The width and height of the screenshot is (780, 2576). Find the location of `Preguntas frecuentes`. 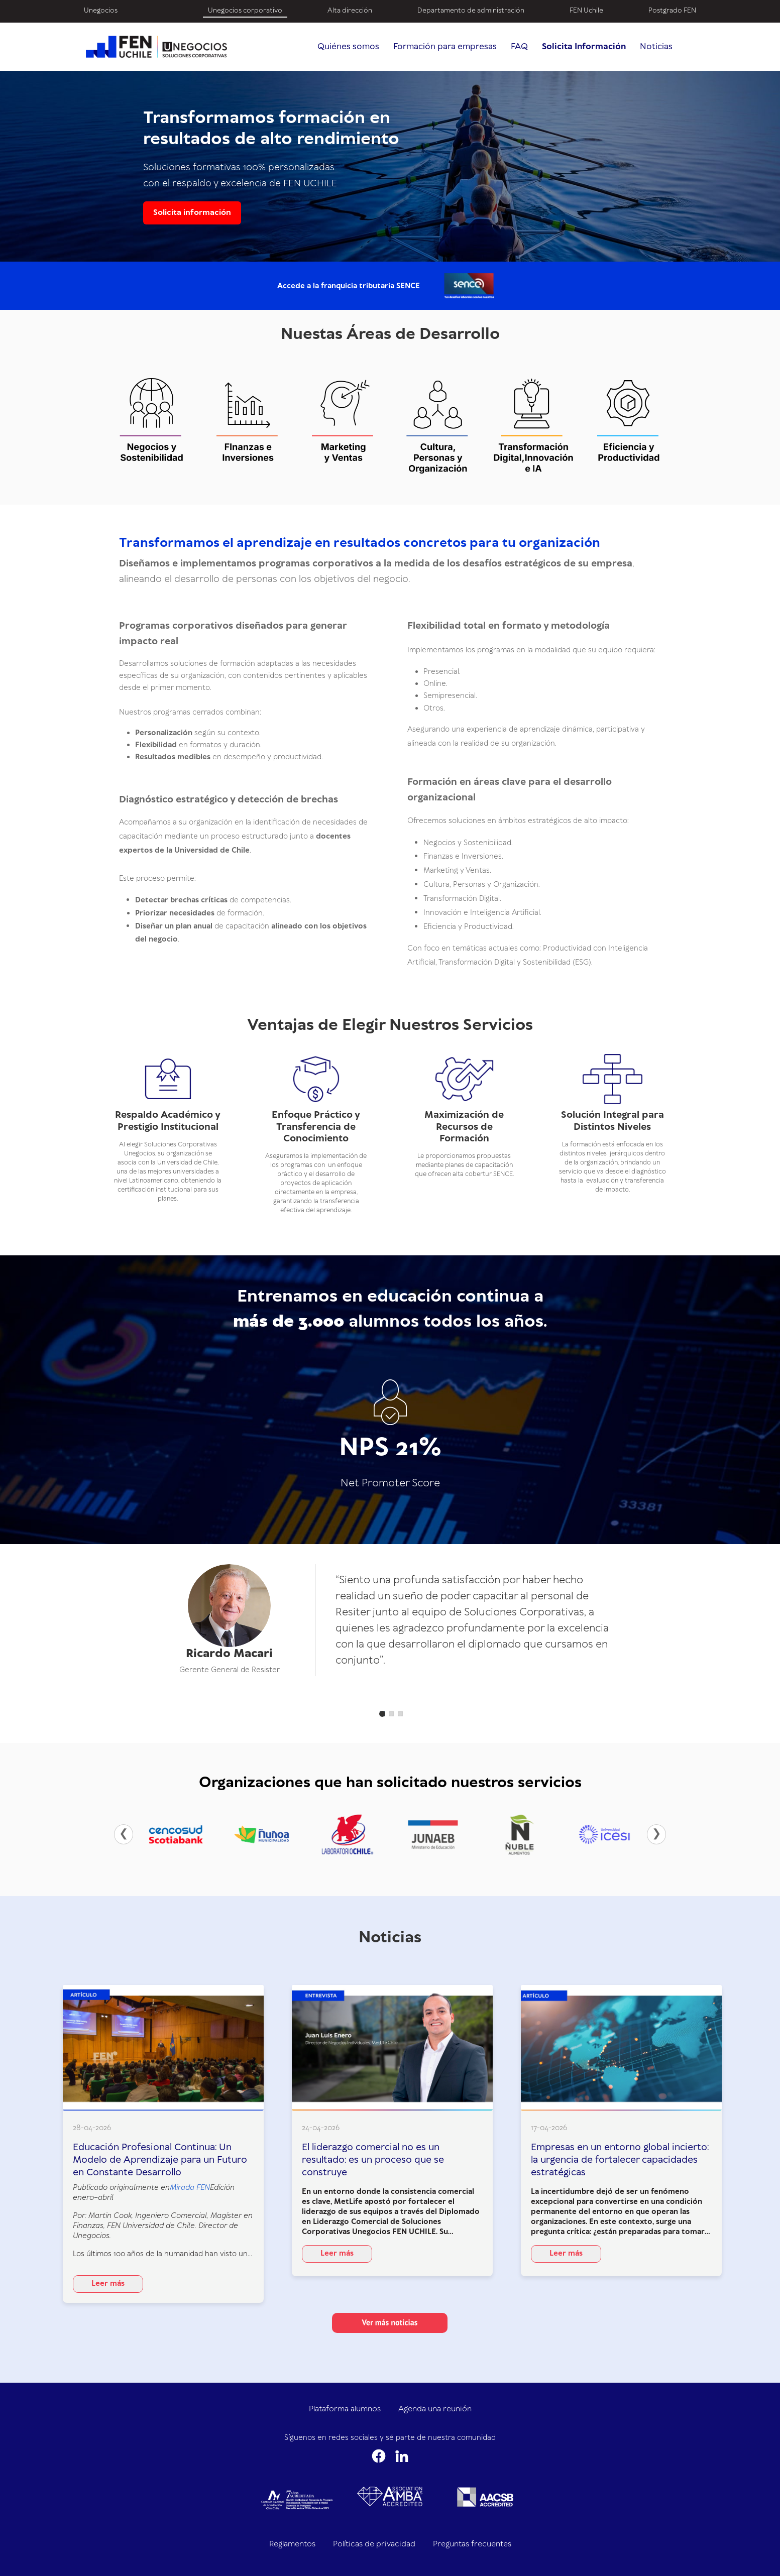

Preguntas frecuentes is located at coordinates (472, 2544).